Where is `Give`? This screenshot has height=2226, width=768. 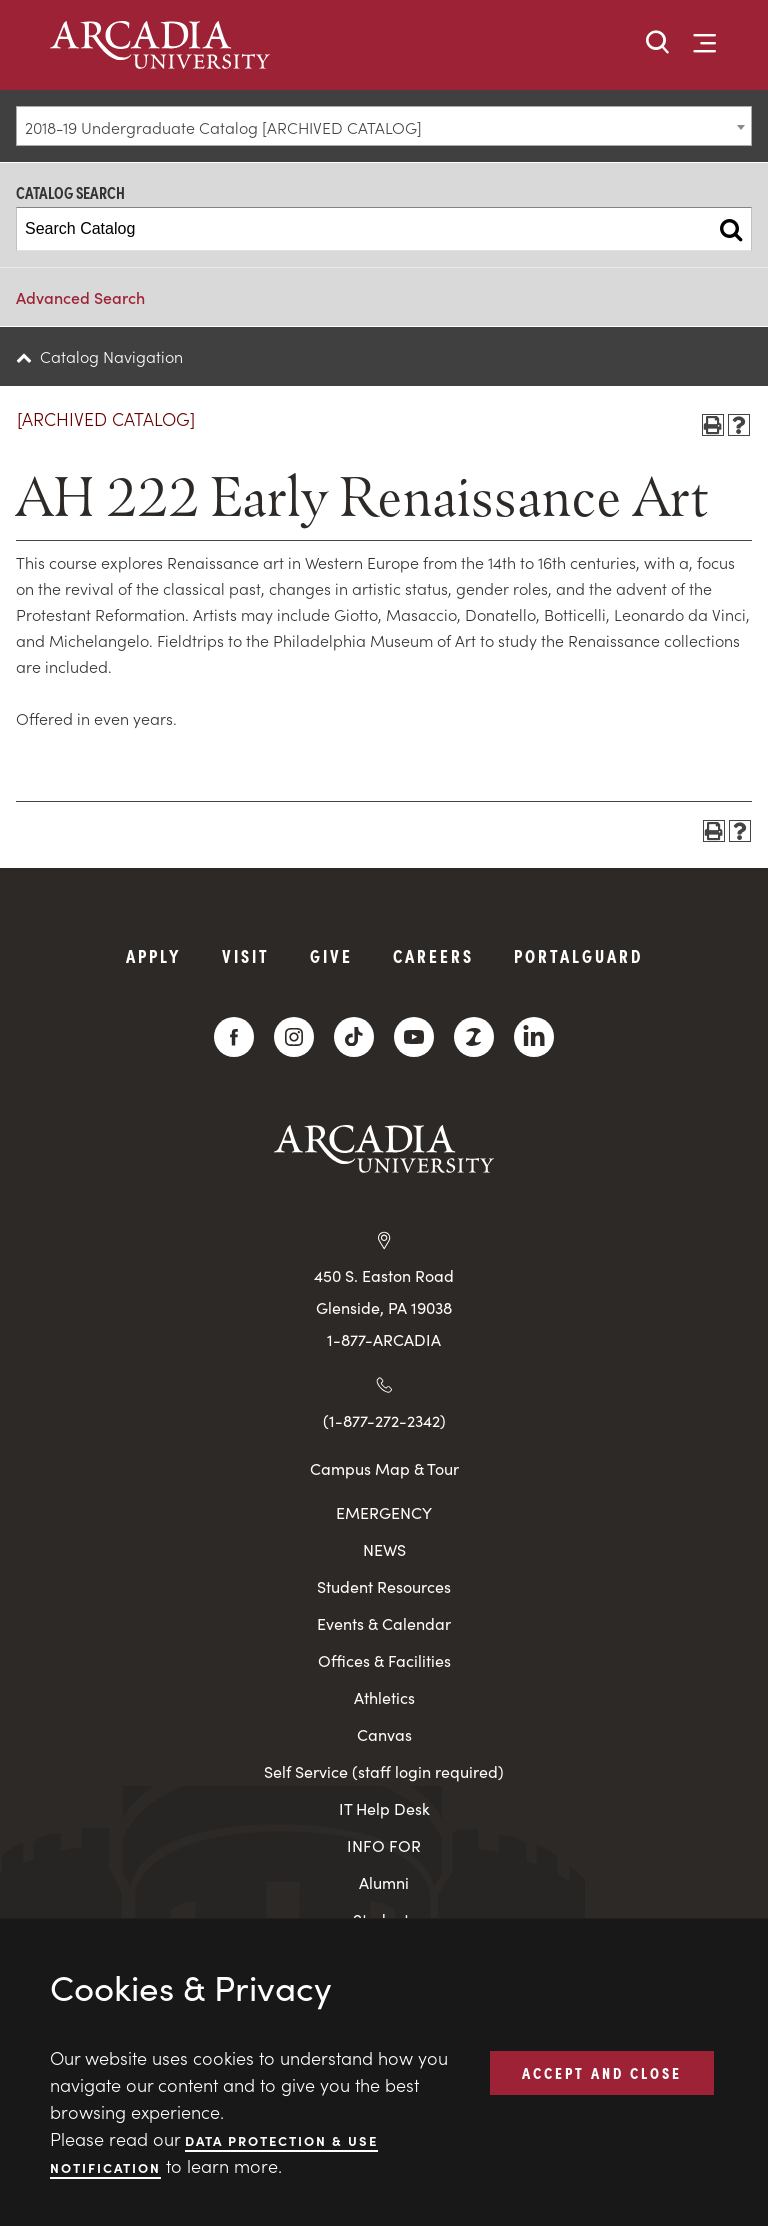 Give is located at coordinates (331, 955).